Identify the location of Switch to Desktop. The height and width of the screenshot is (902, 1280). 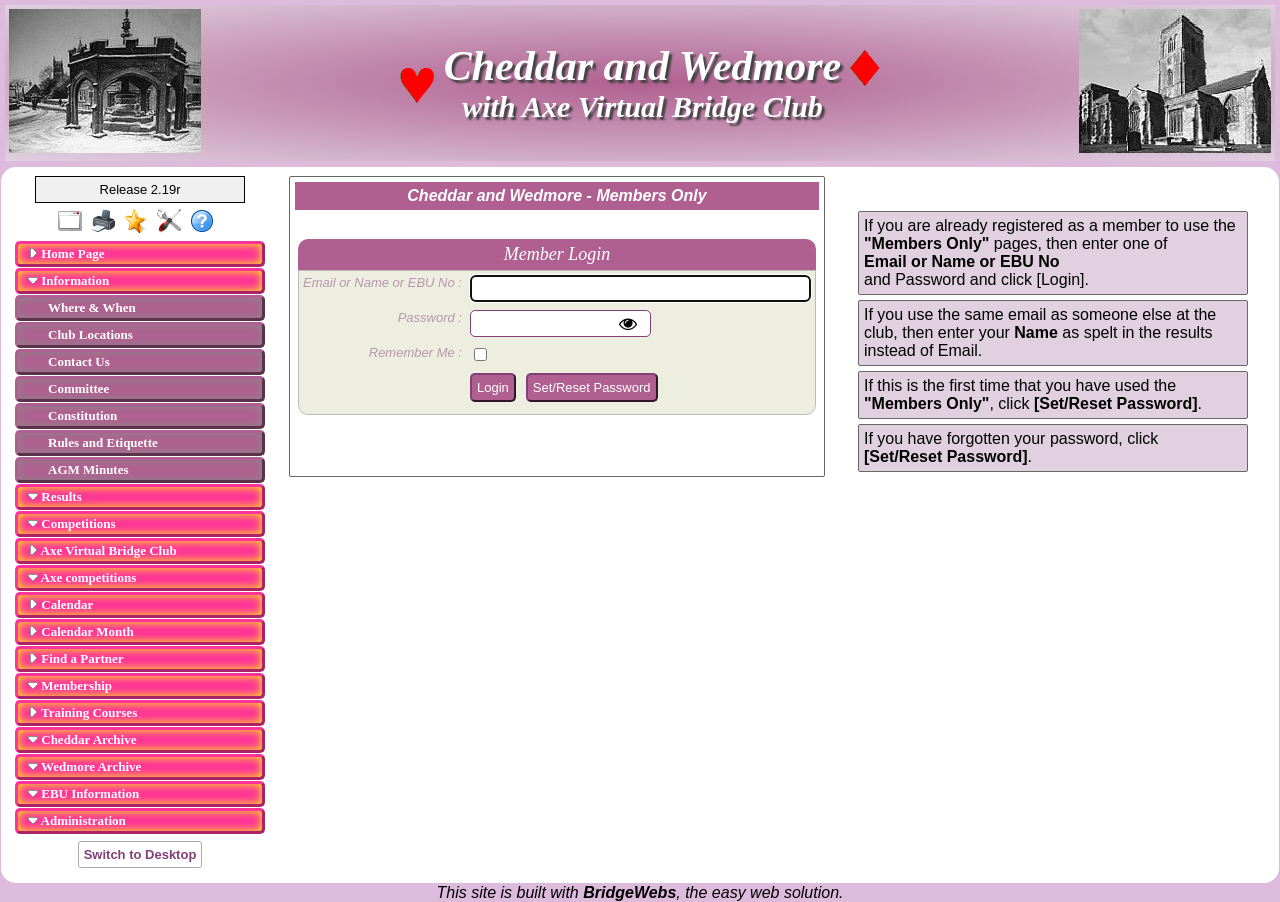
(140, 854).